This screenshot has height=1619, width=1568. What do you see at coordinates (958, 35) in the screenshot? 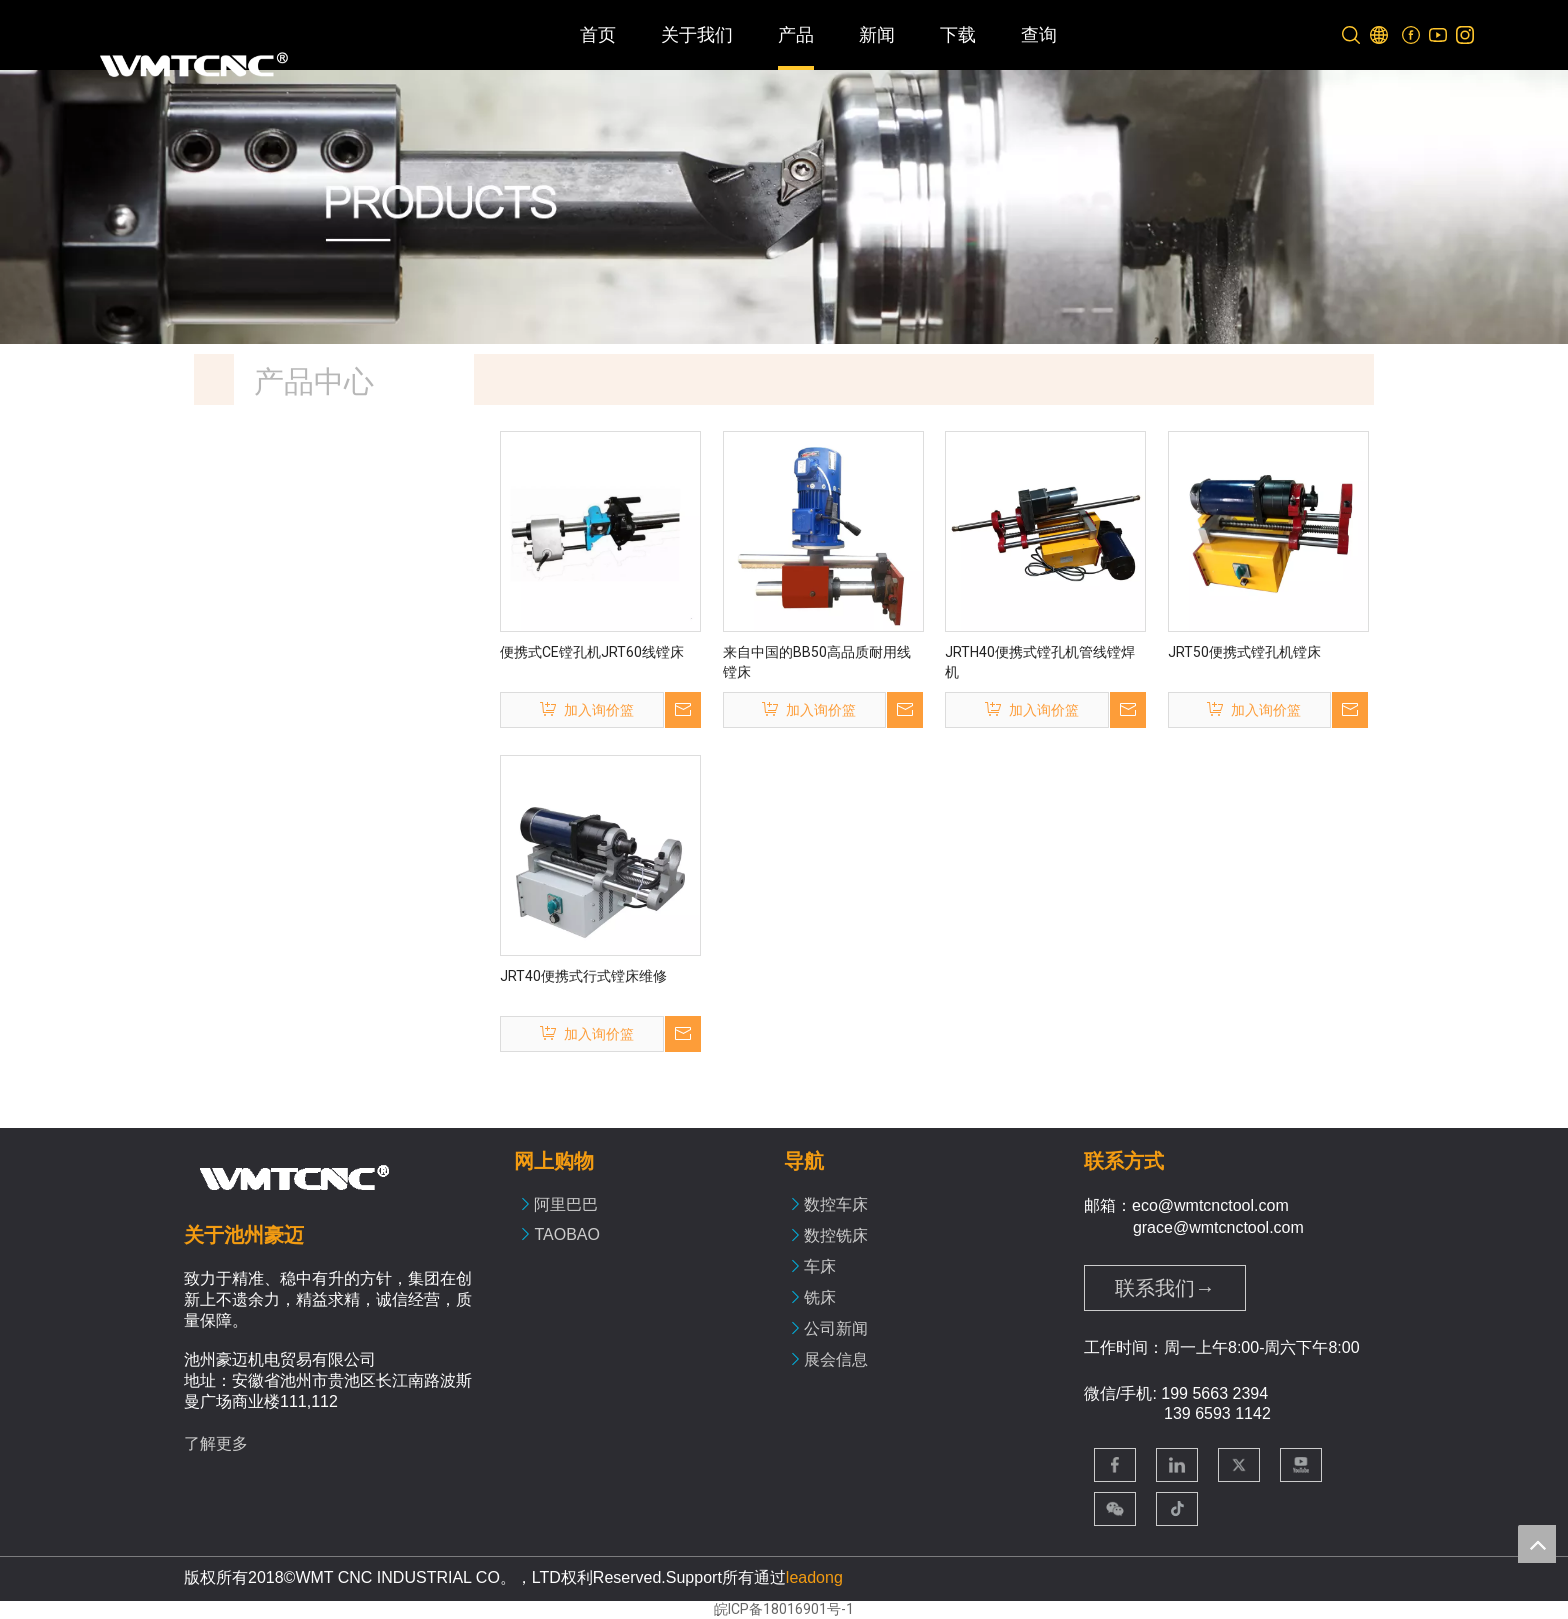
I see `下载` at bounding box center [958, 35].